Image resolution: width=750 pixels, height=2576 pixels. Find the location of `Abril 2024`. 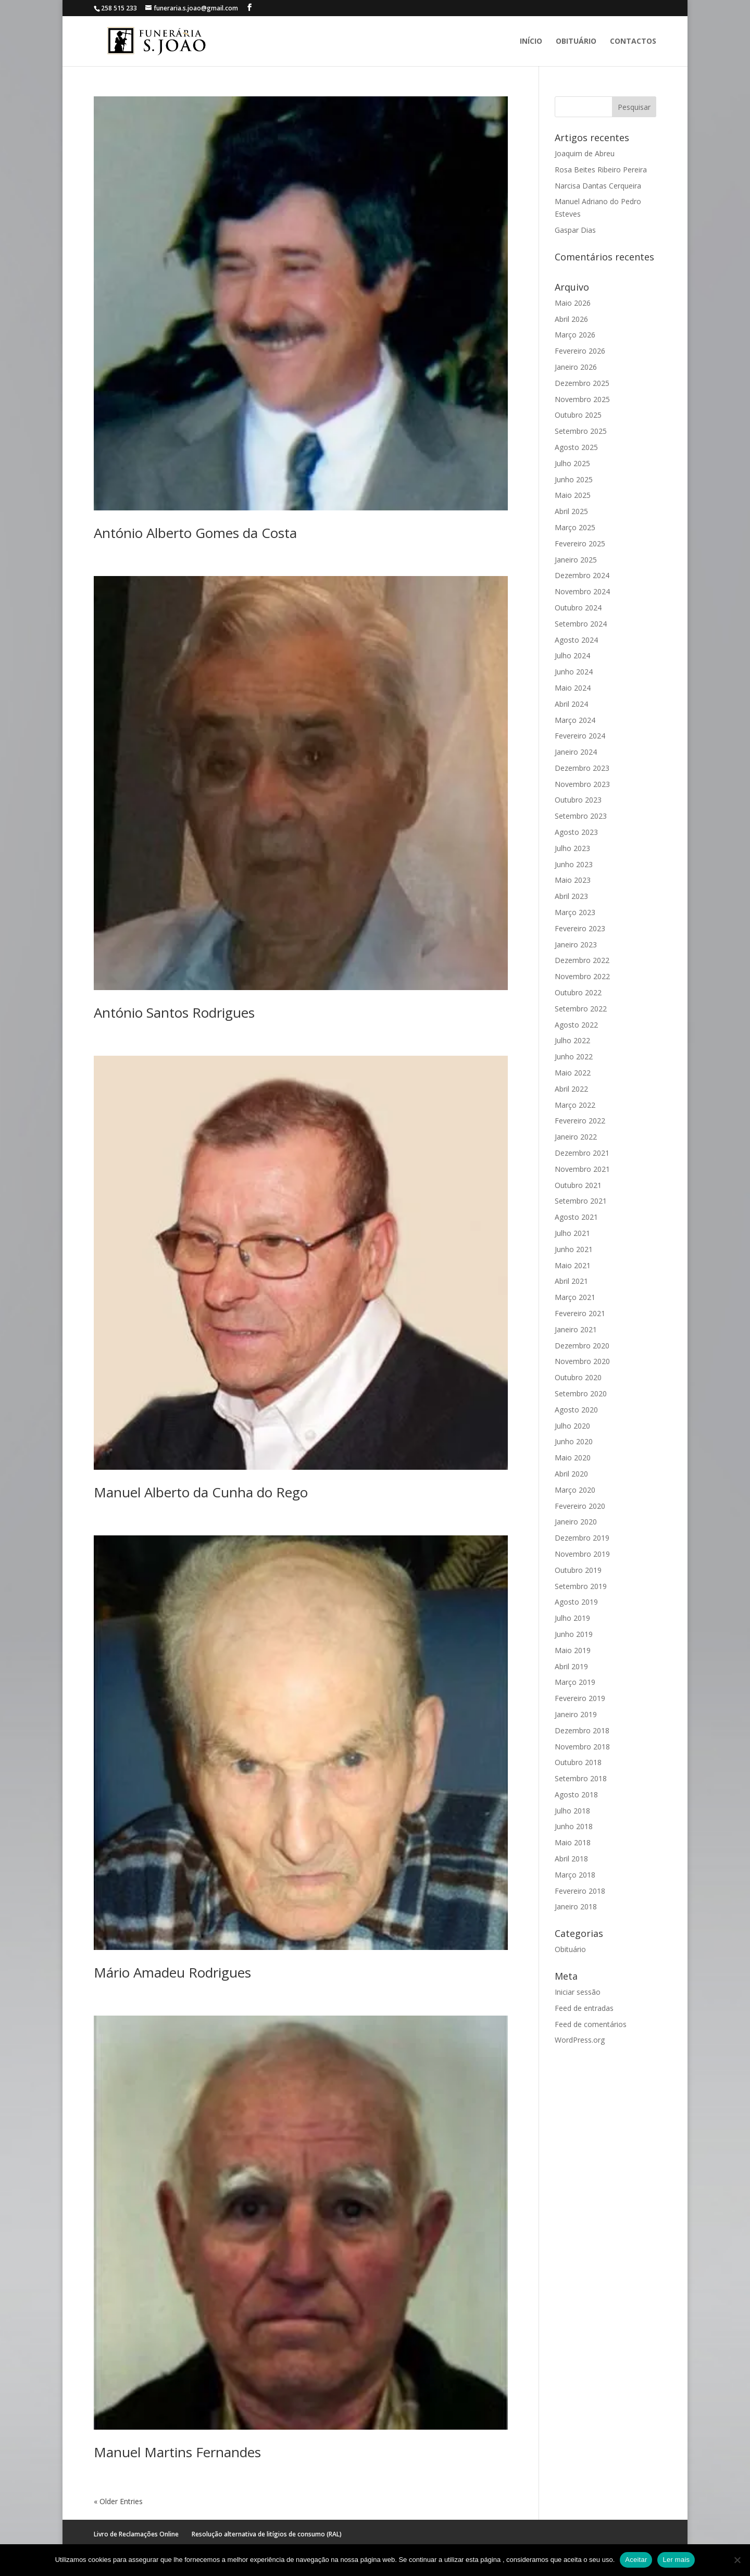

Abril 2024 is located at coordinates (571, 704).